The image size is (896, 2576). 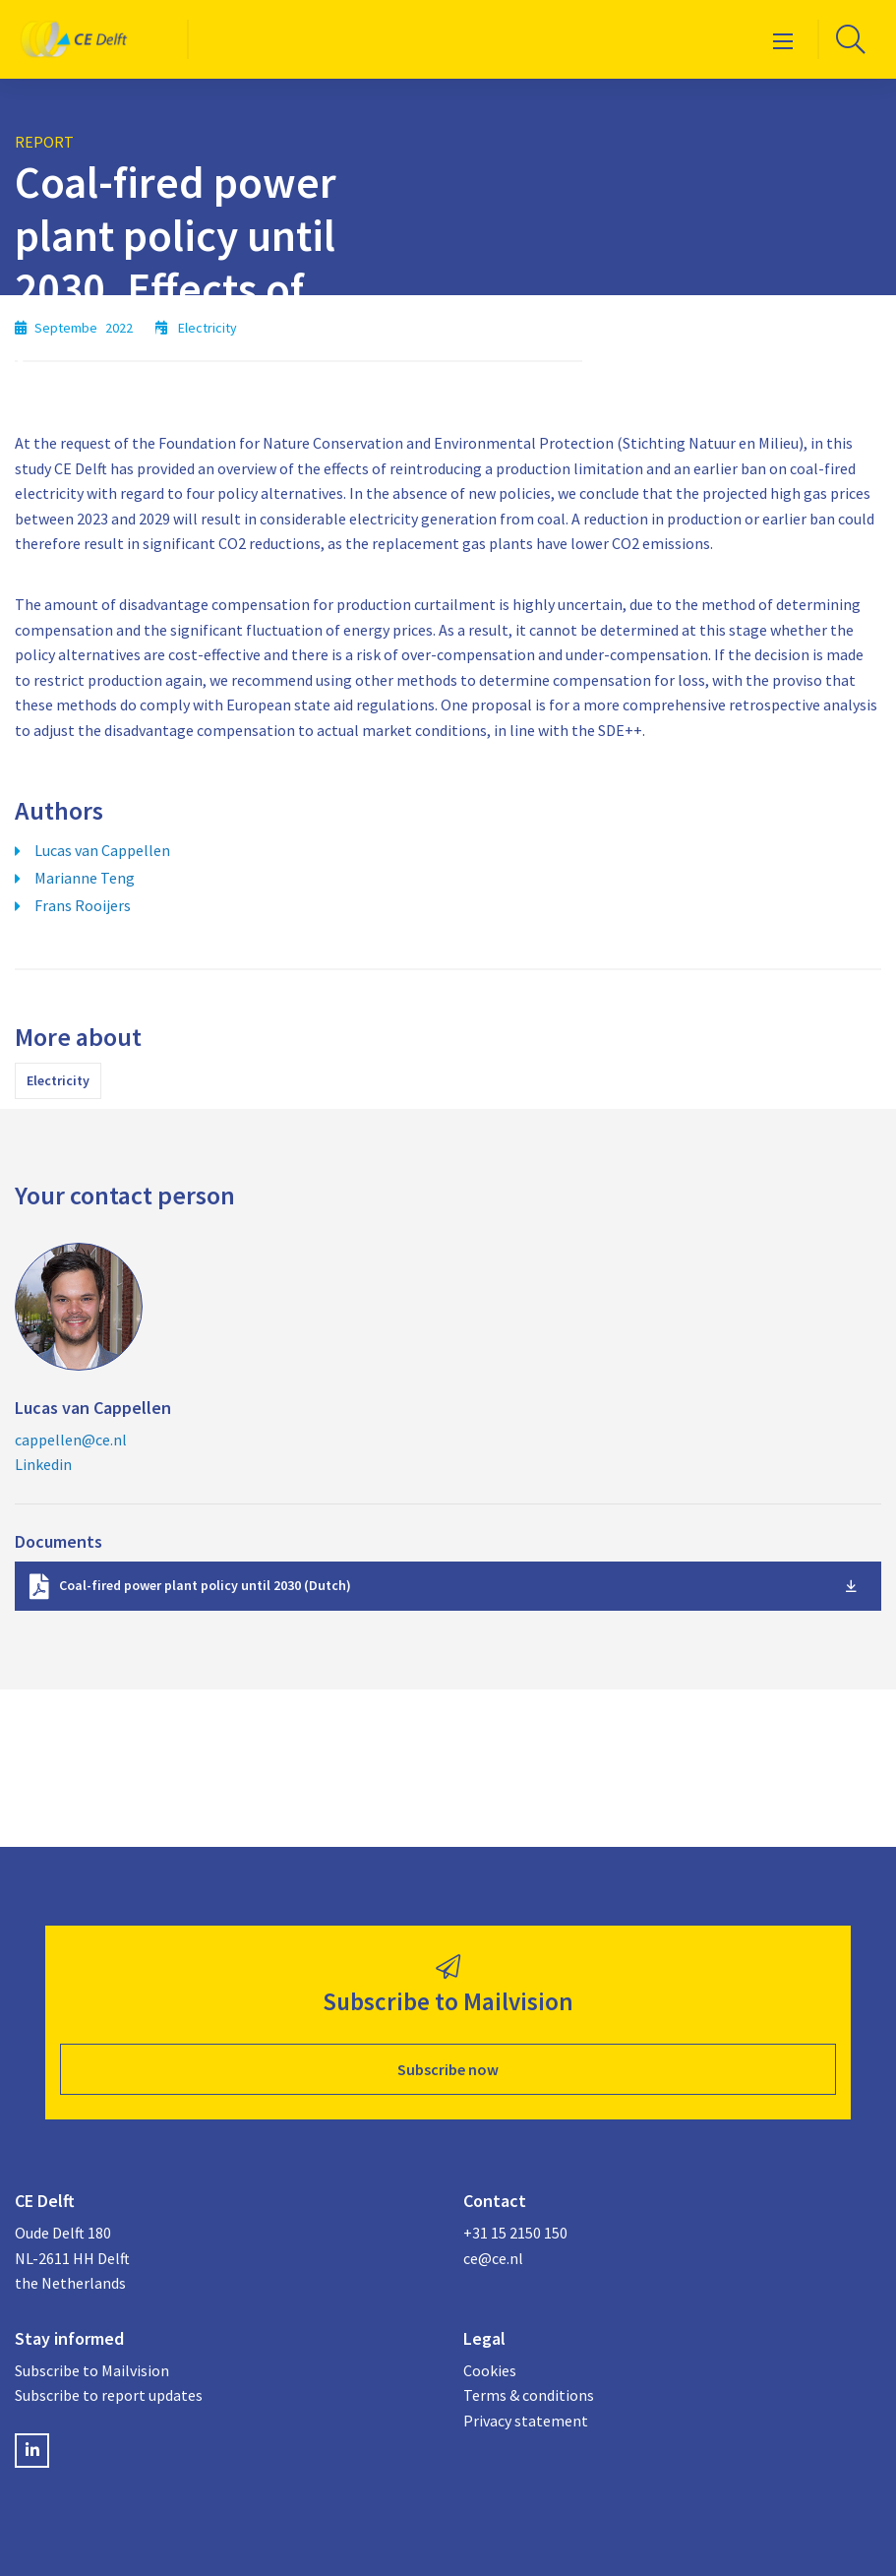 I want to click on ce@ce.nl, so click(x=493, y=2258).